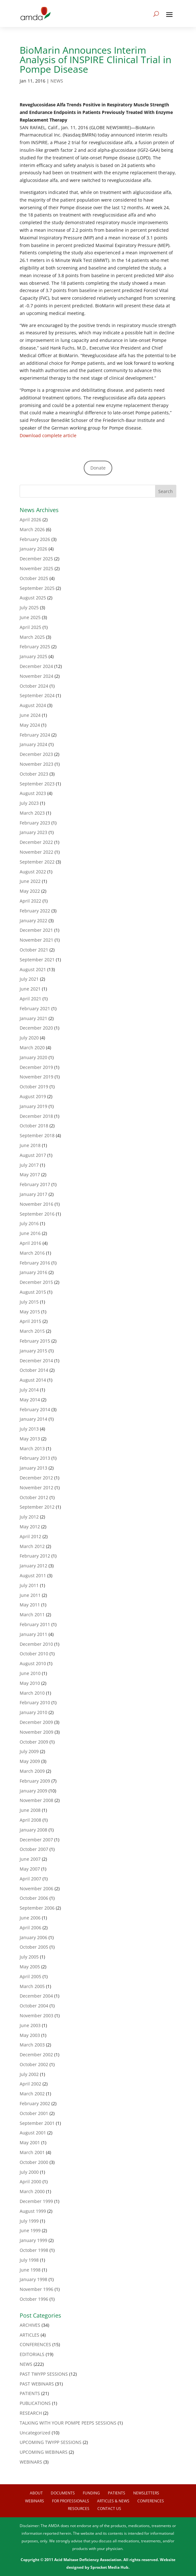  What do you see at coordinates (29, 607) in the screenshot?
I see `July 2025` at bounding box center [29, 607].